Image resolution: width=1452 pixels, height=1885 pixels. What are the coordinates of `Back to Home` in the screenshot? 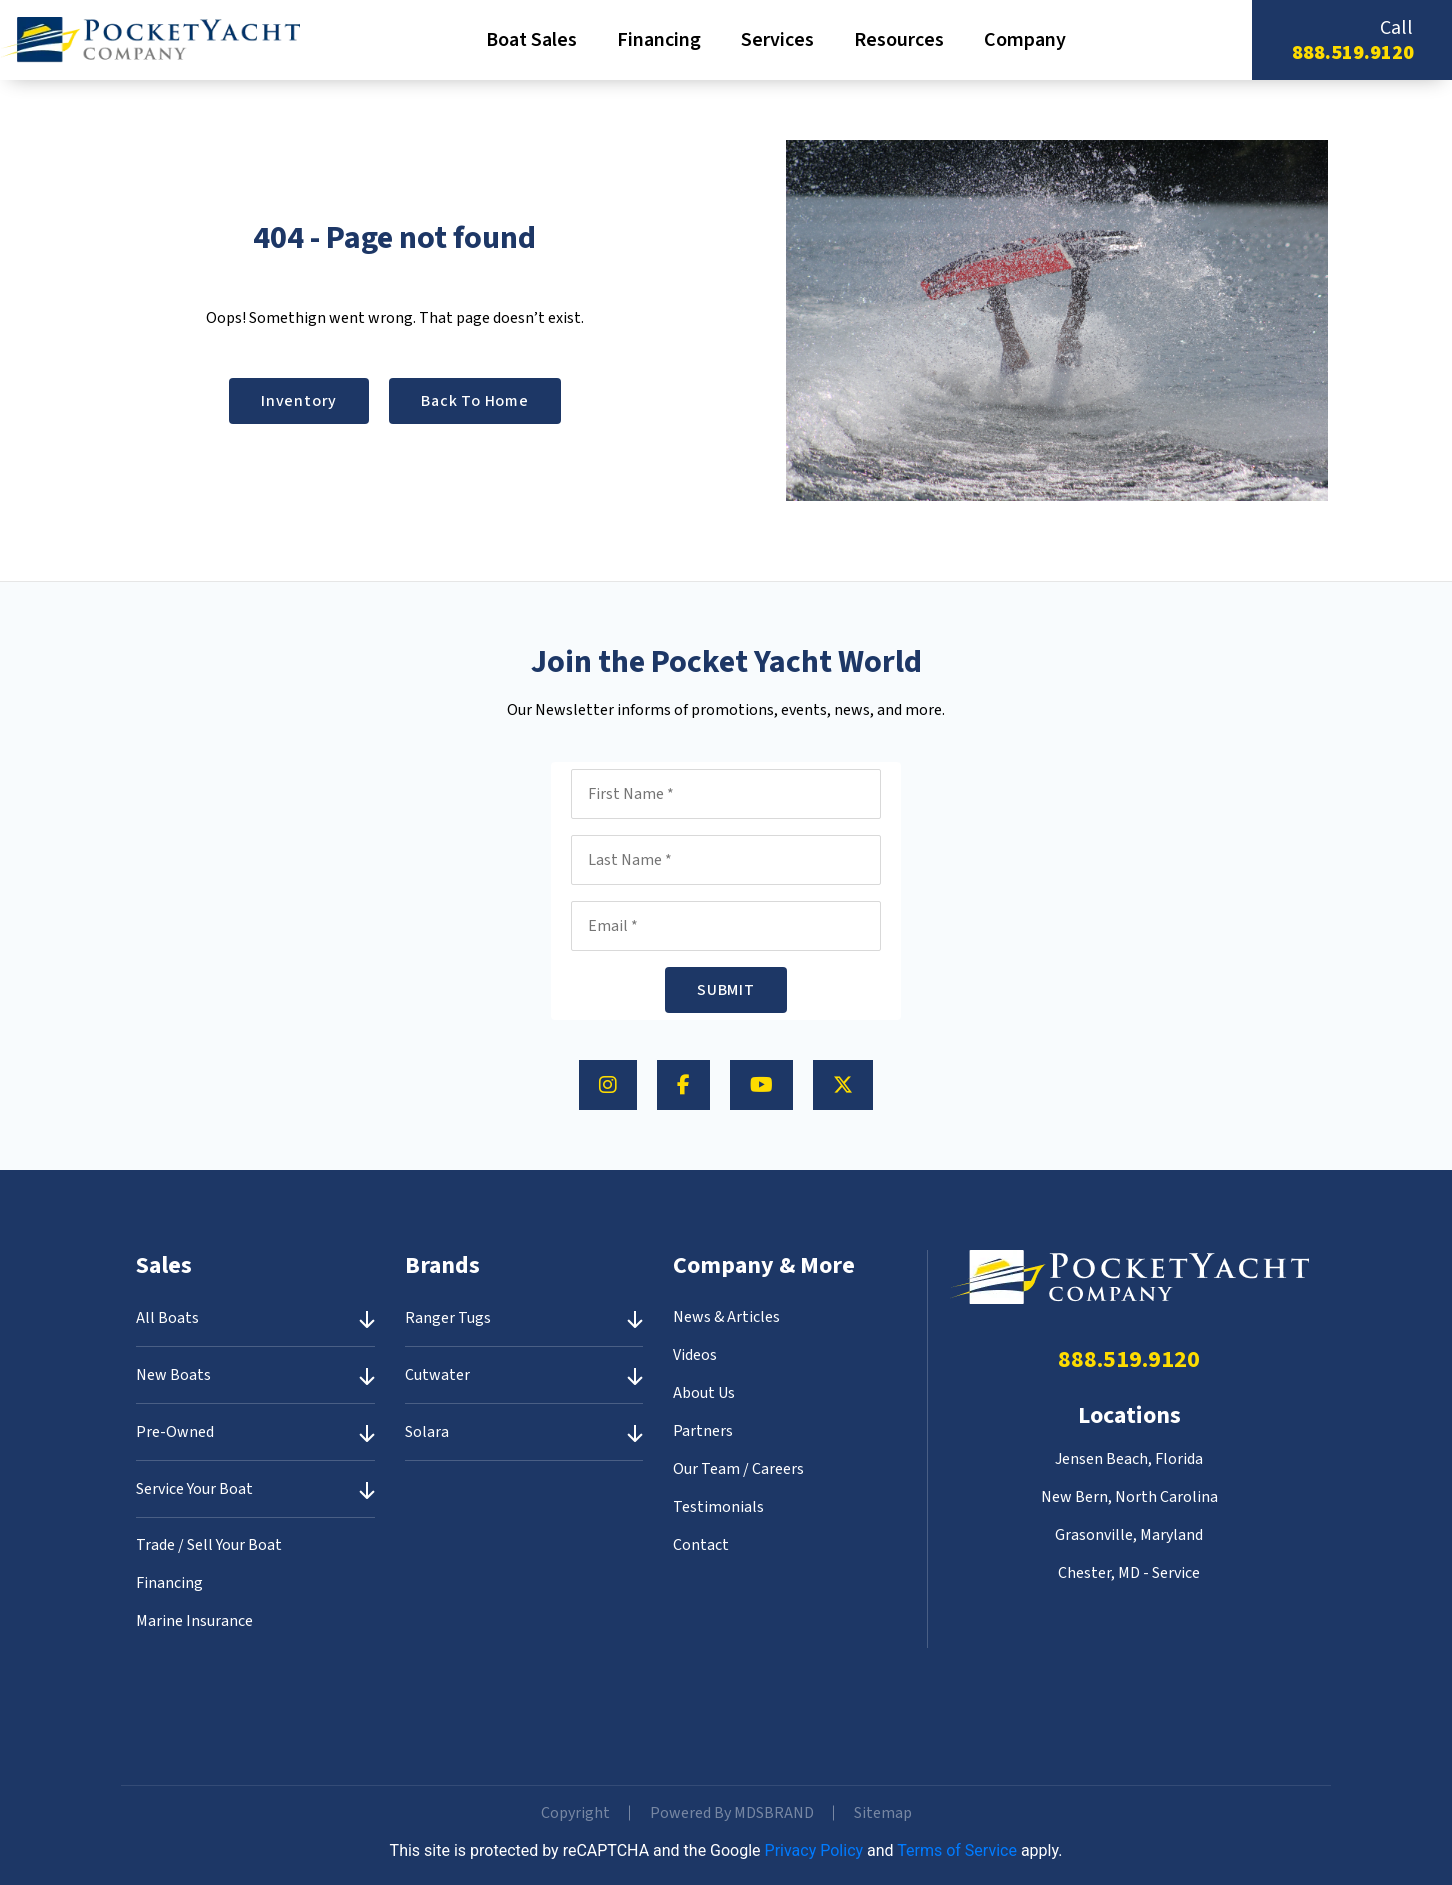 It's located at (475, 401).